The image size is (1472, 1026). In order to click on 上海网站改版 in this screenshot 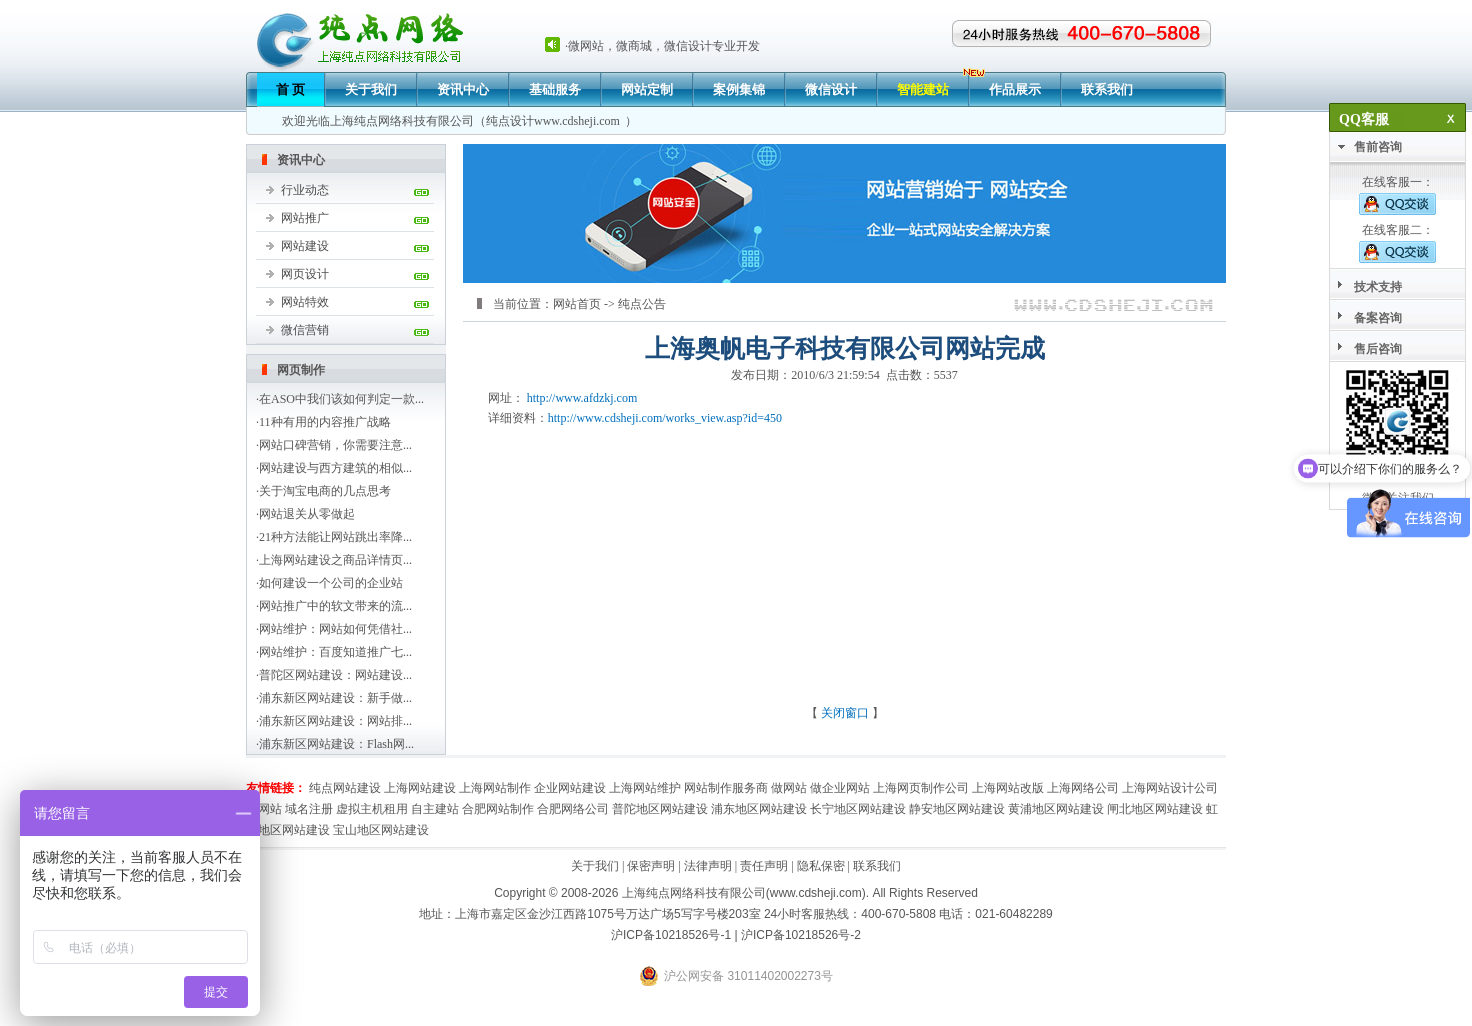, I will do `click(1008, 788)`.